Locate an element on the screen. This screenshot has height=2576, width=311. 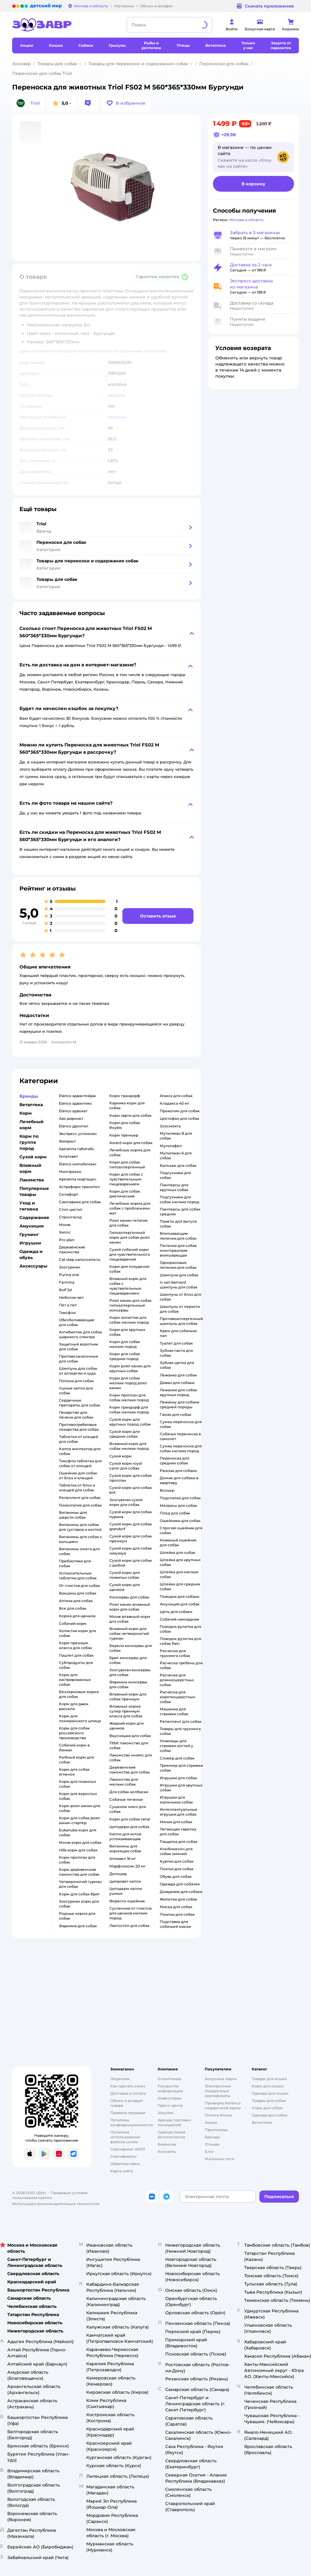
вакцины для собак is located at coordinates (77, 1593).